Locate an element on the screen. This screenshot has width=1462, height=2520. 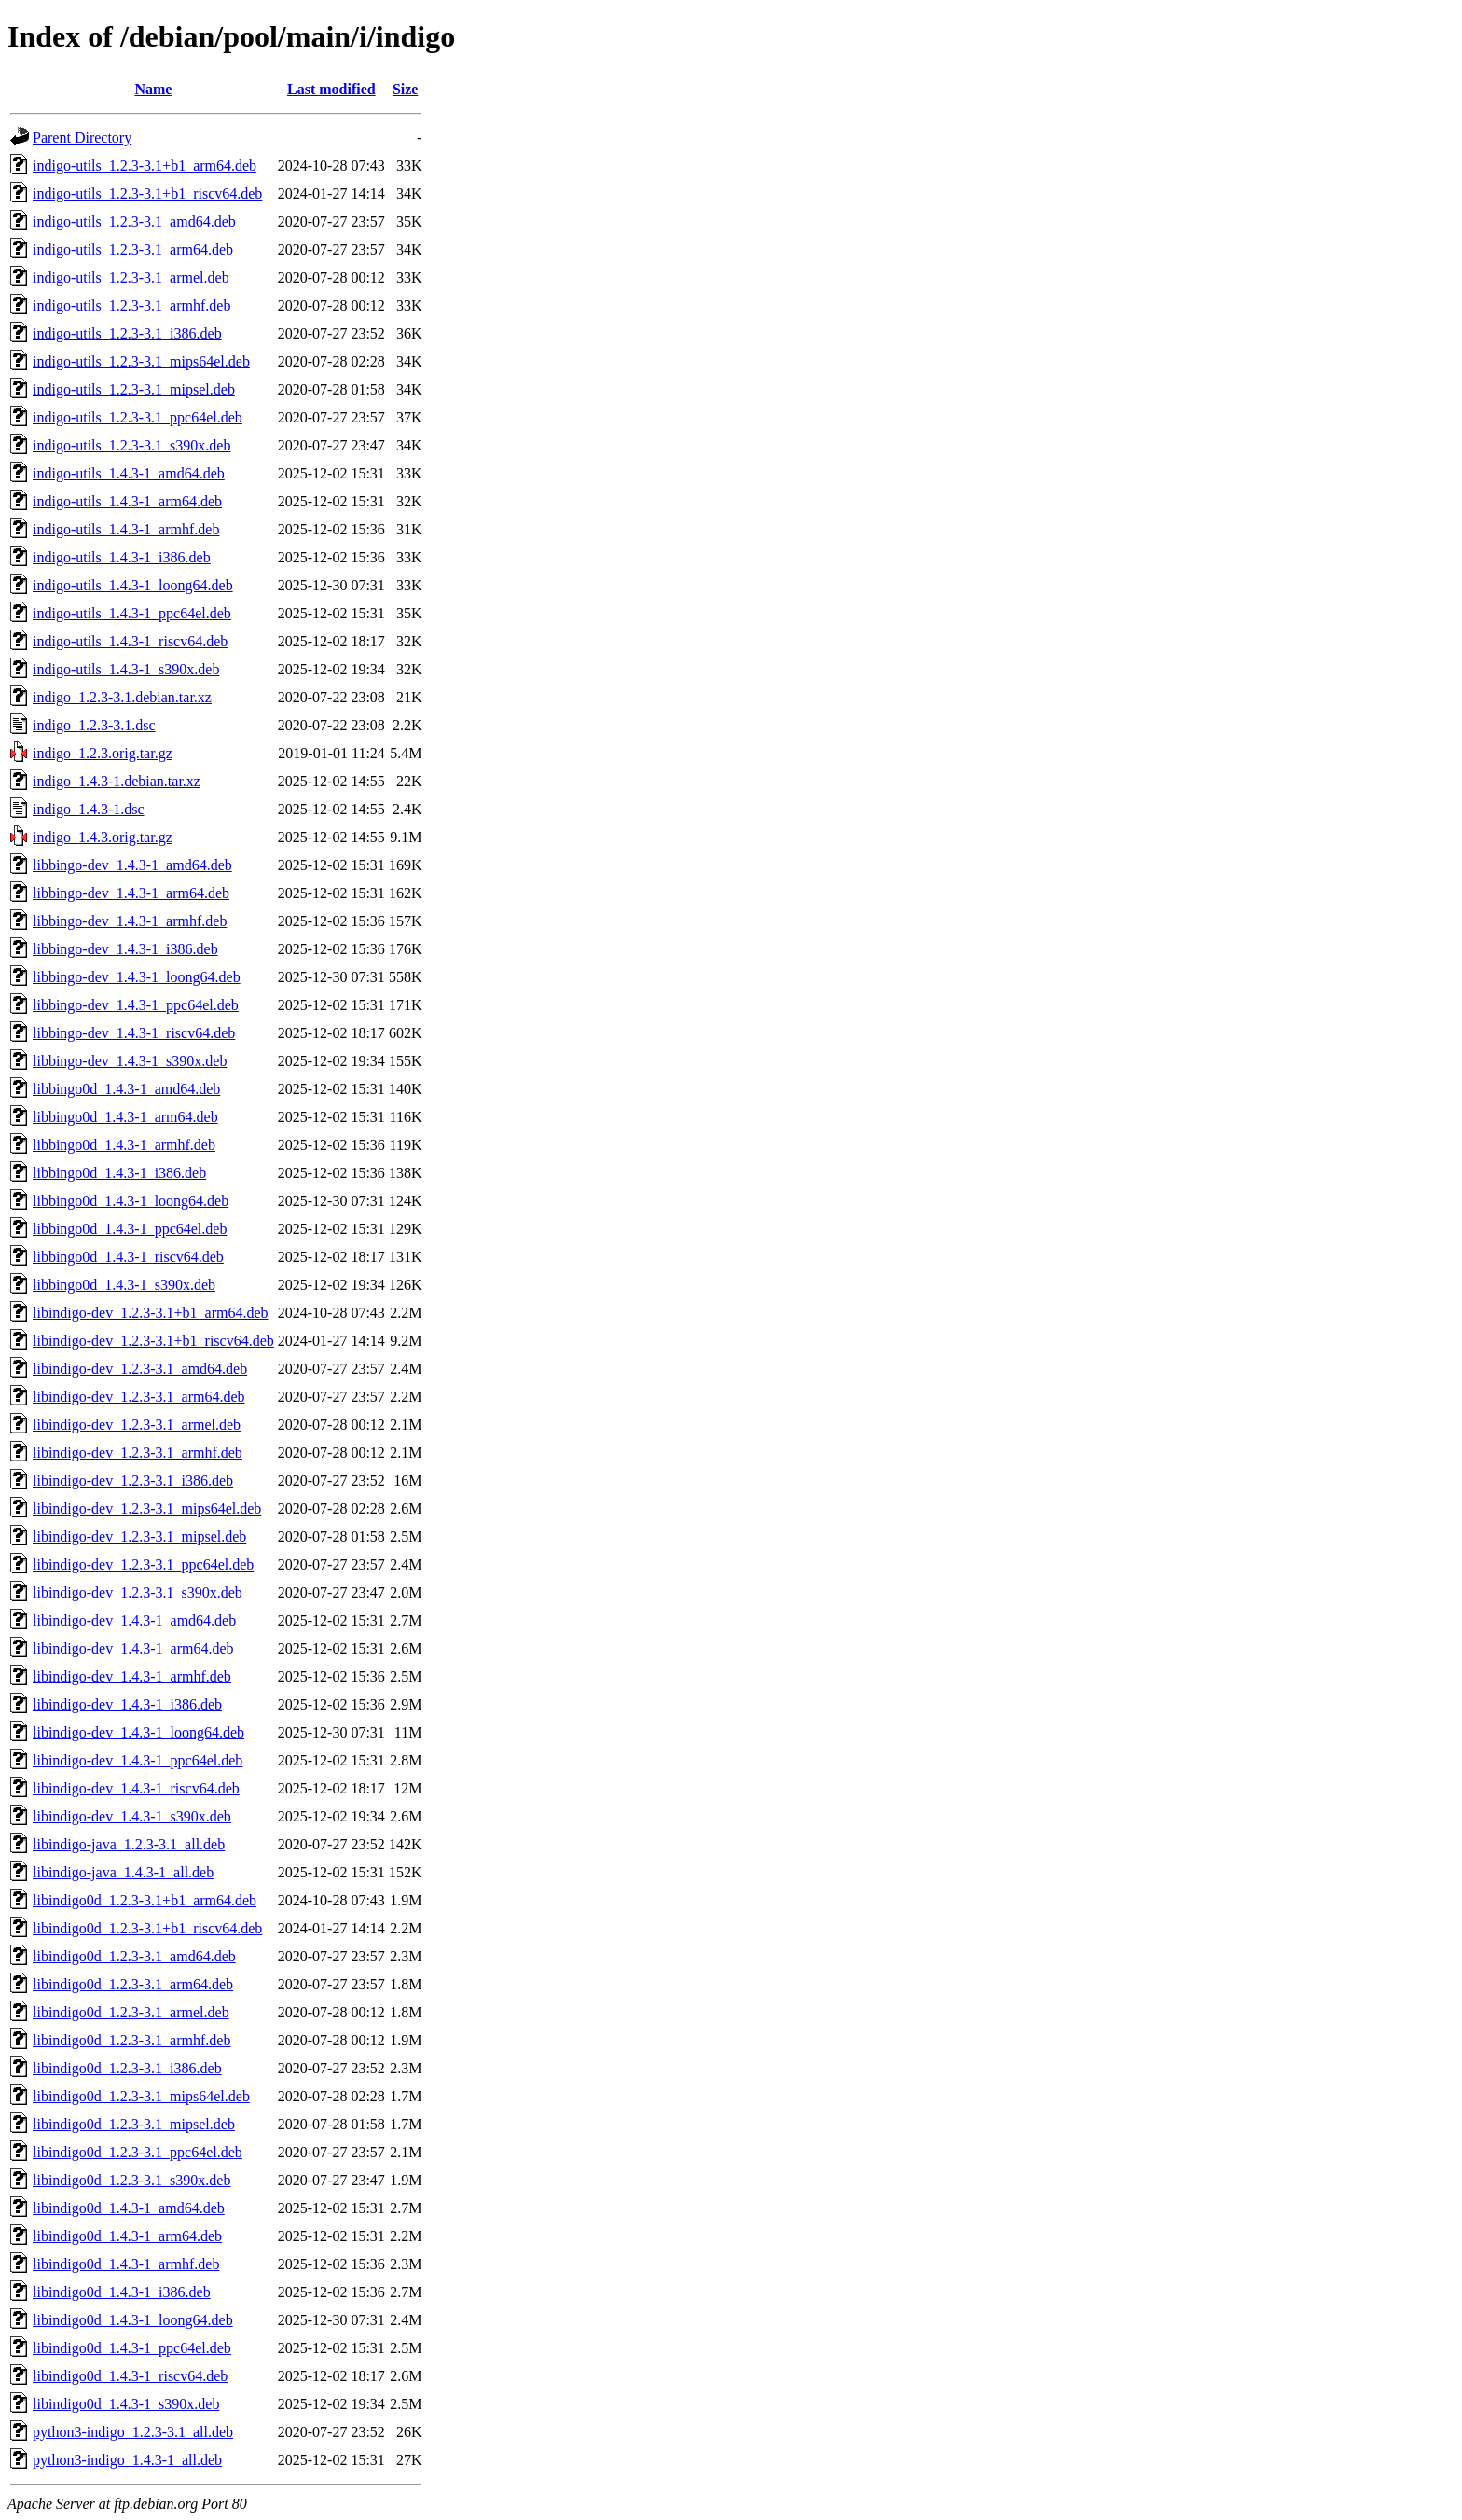
indigo-utils_1.4.3-1_amd64.deb is located at coordinates (129, 473).